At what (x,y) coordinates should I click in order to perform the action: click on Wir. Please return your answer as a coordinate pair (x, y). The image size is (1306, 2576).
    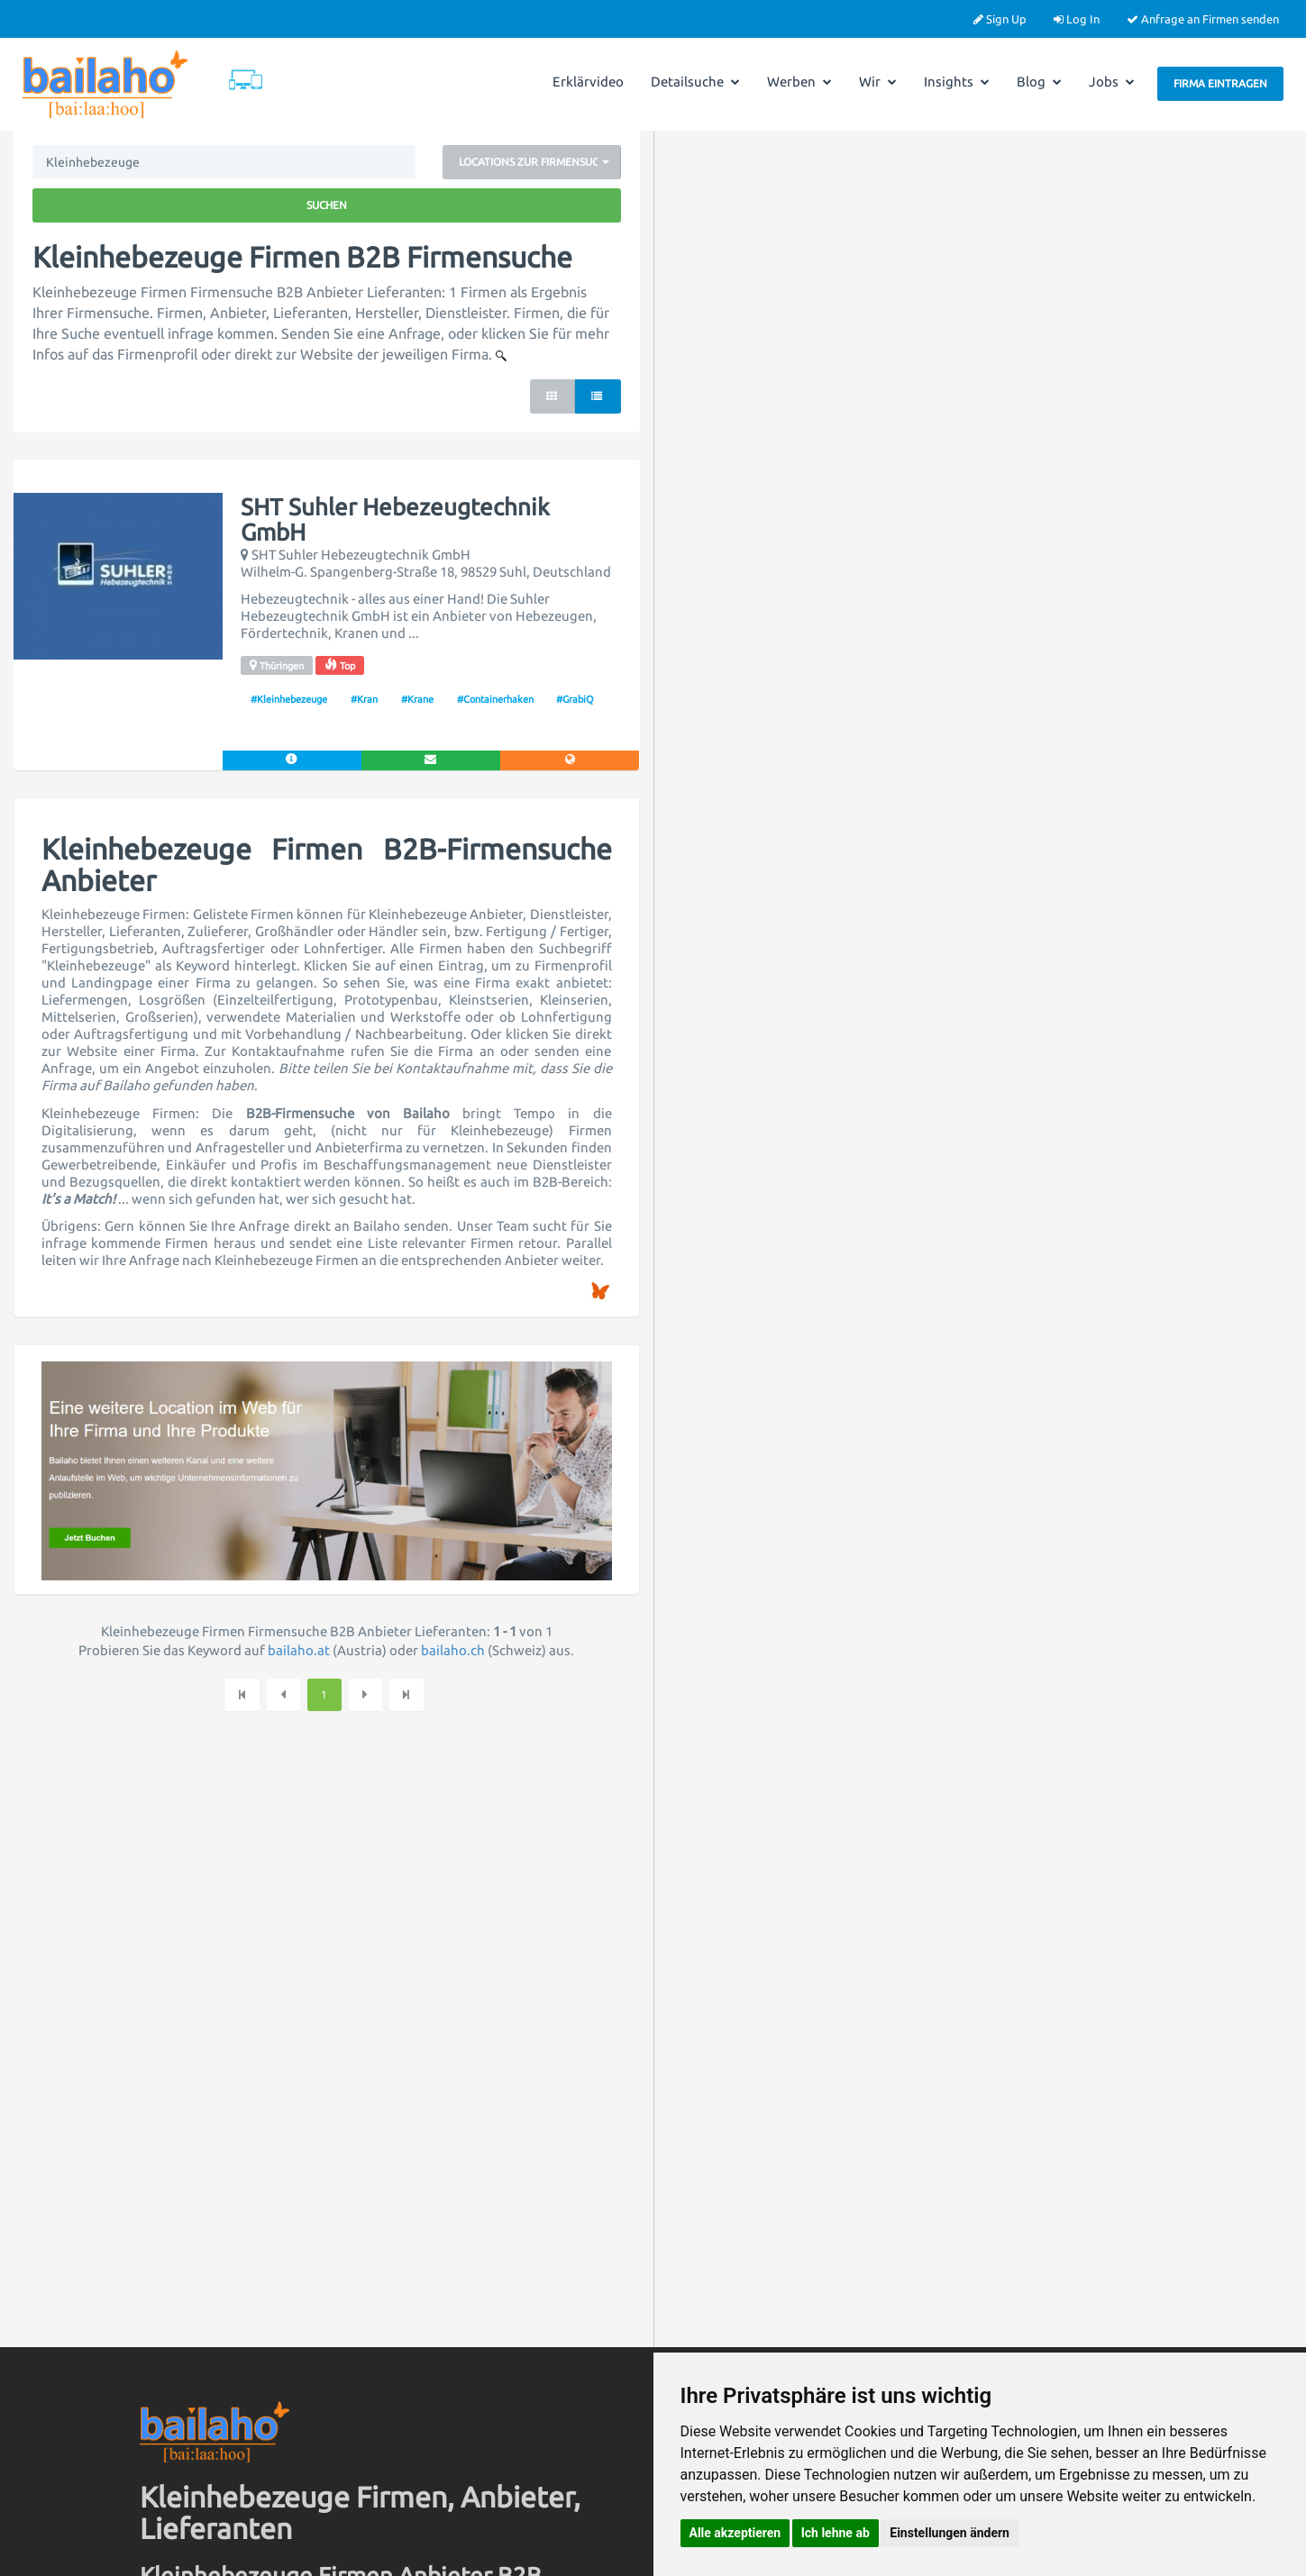
    Looking at the image, I should click on (878, 81).